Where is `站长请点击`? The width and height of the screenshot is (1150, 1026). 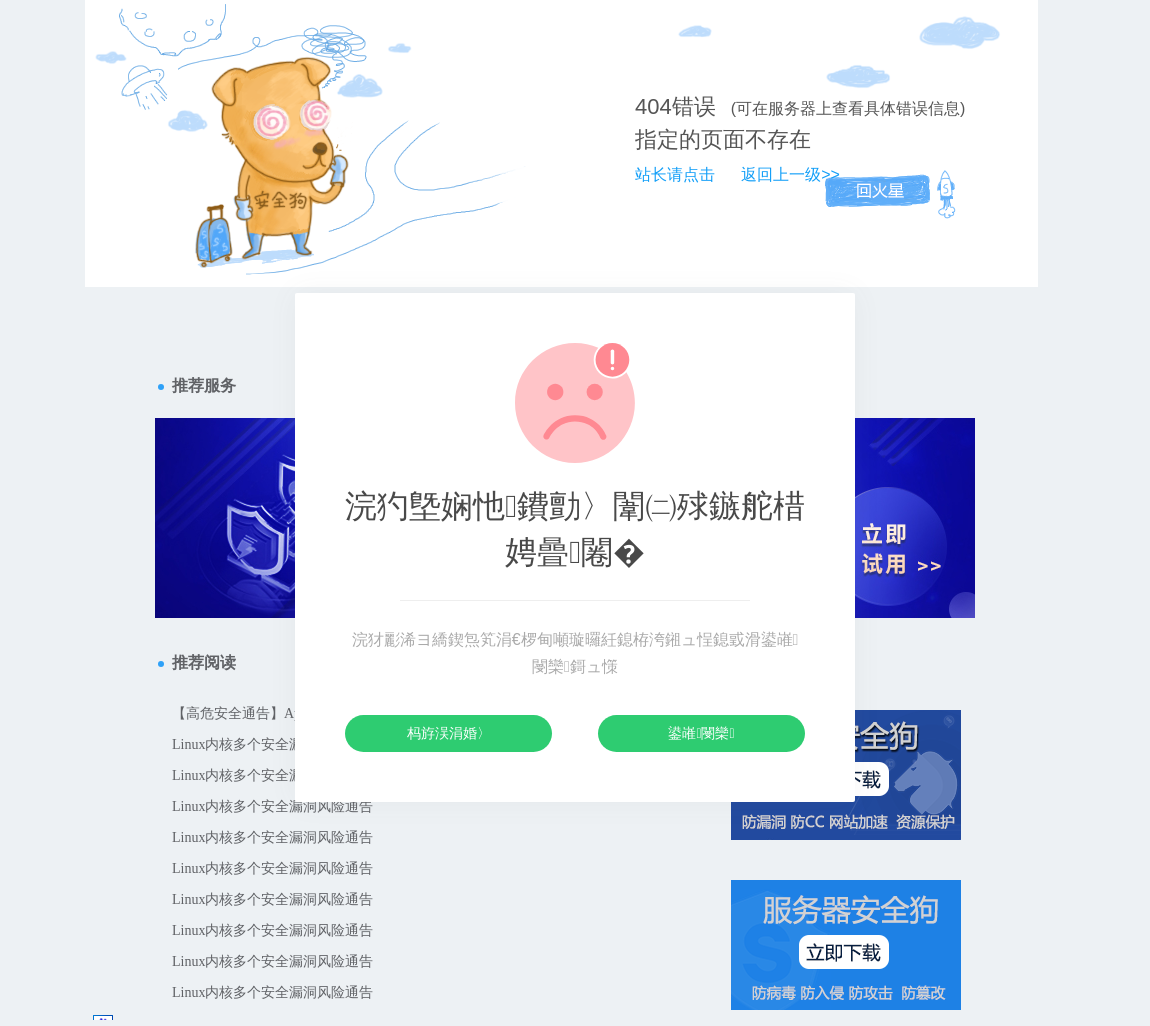
站长请点击 is located at coordinates (675, 174).